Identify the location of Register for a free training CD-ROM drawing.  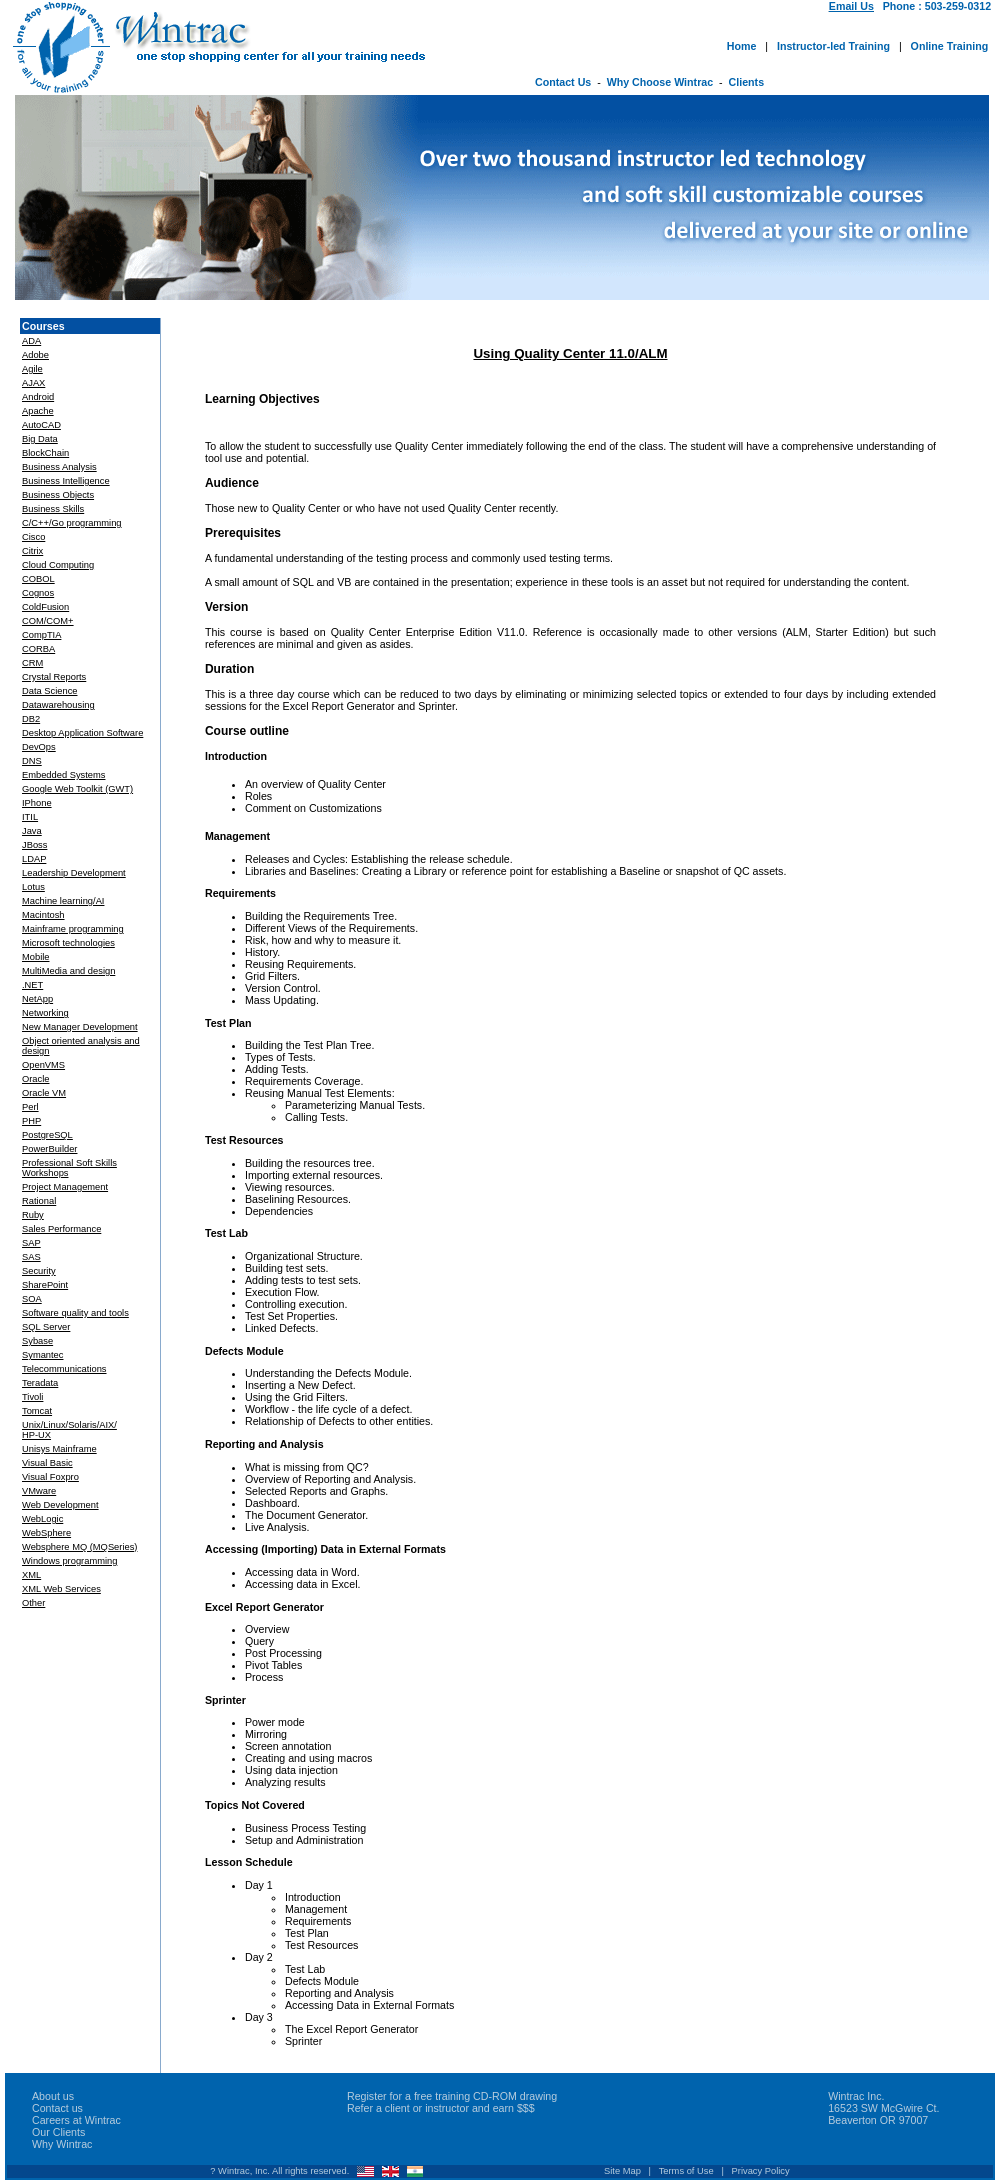
(452, 2096).